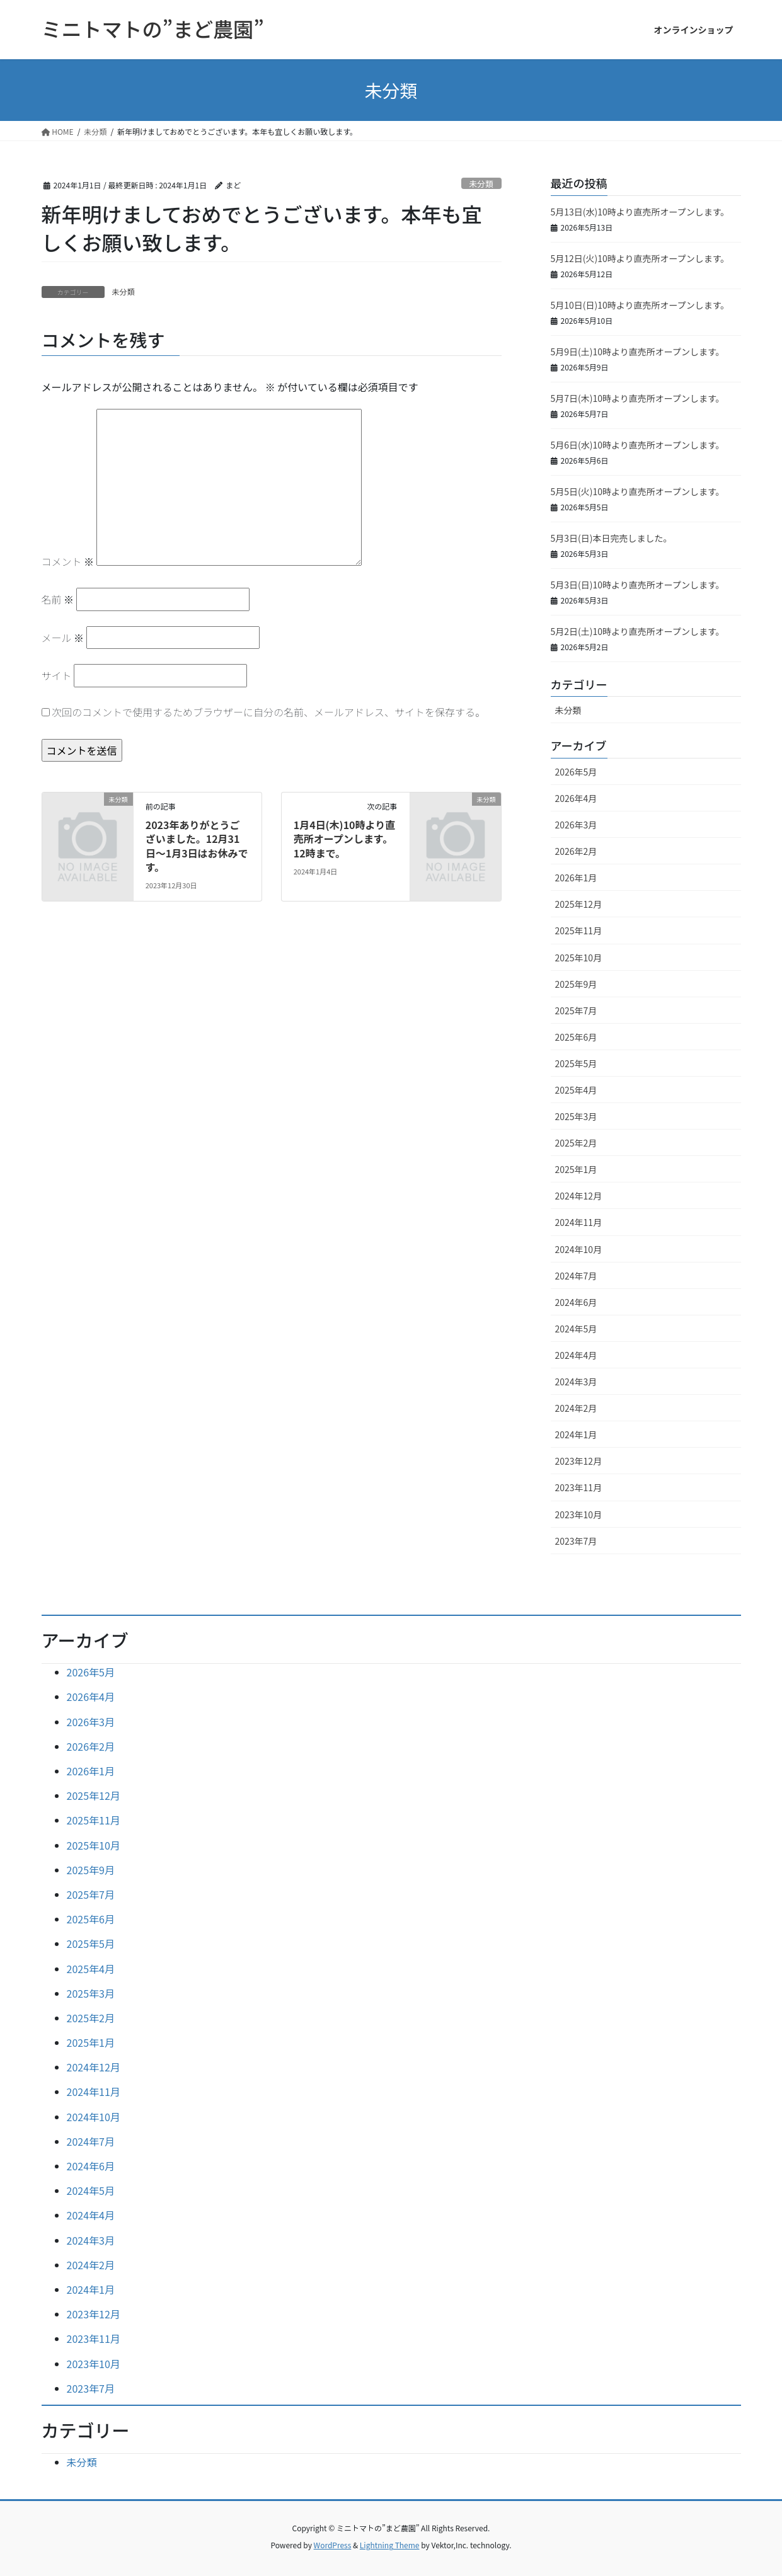  I want to click on 2025年2月, so click(576, 1142).